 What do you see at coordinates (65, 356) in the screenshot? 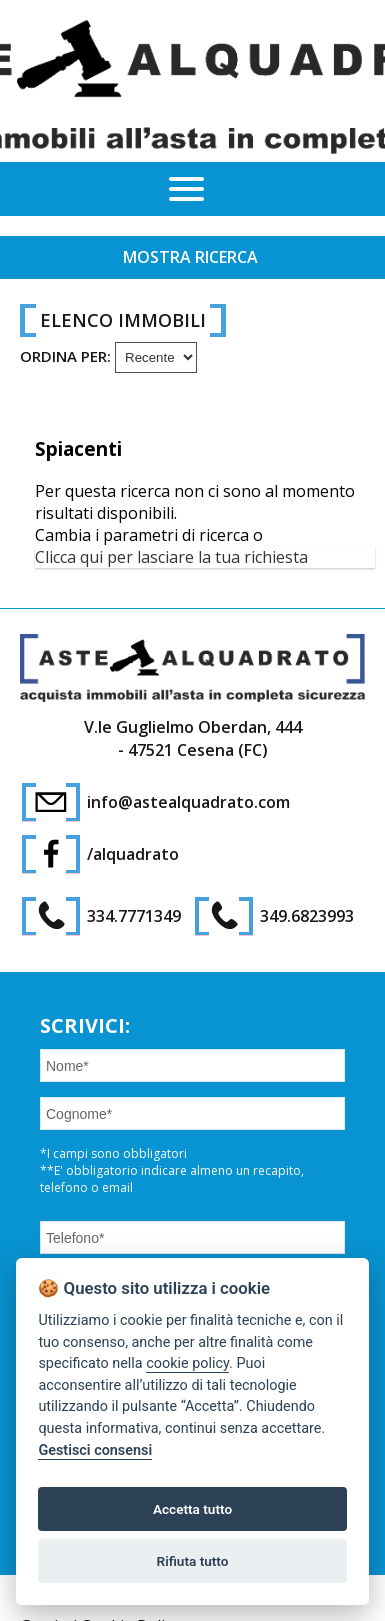
I see `Ordina per:` at bounding box center [65, 356].